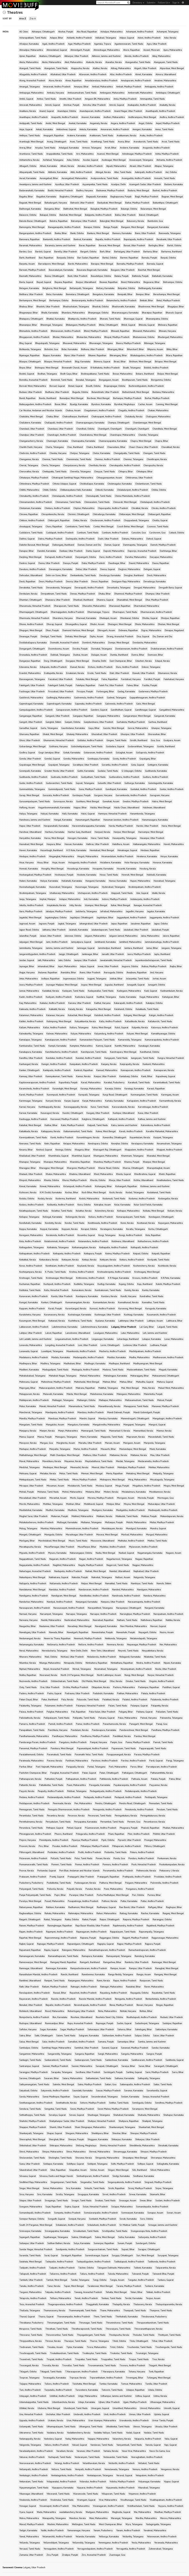  What do you see at coordinates (34, 1565) in the screenshot?
I see `Nagayalanka, Andhra Pradesh` at bounding box center [34, 1565].